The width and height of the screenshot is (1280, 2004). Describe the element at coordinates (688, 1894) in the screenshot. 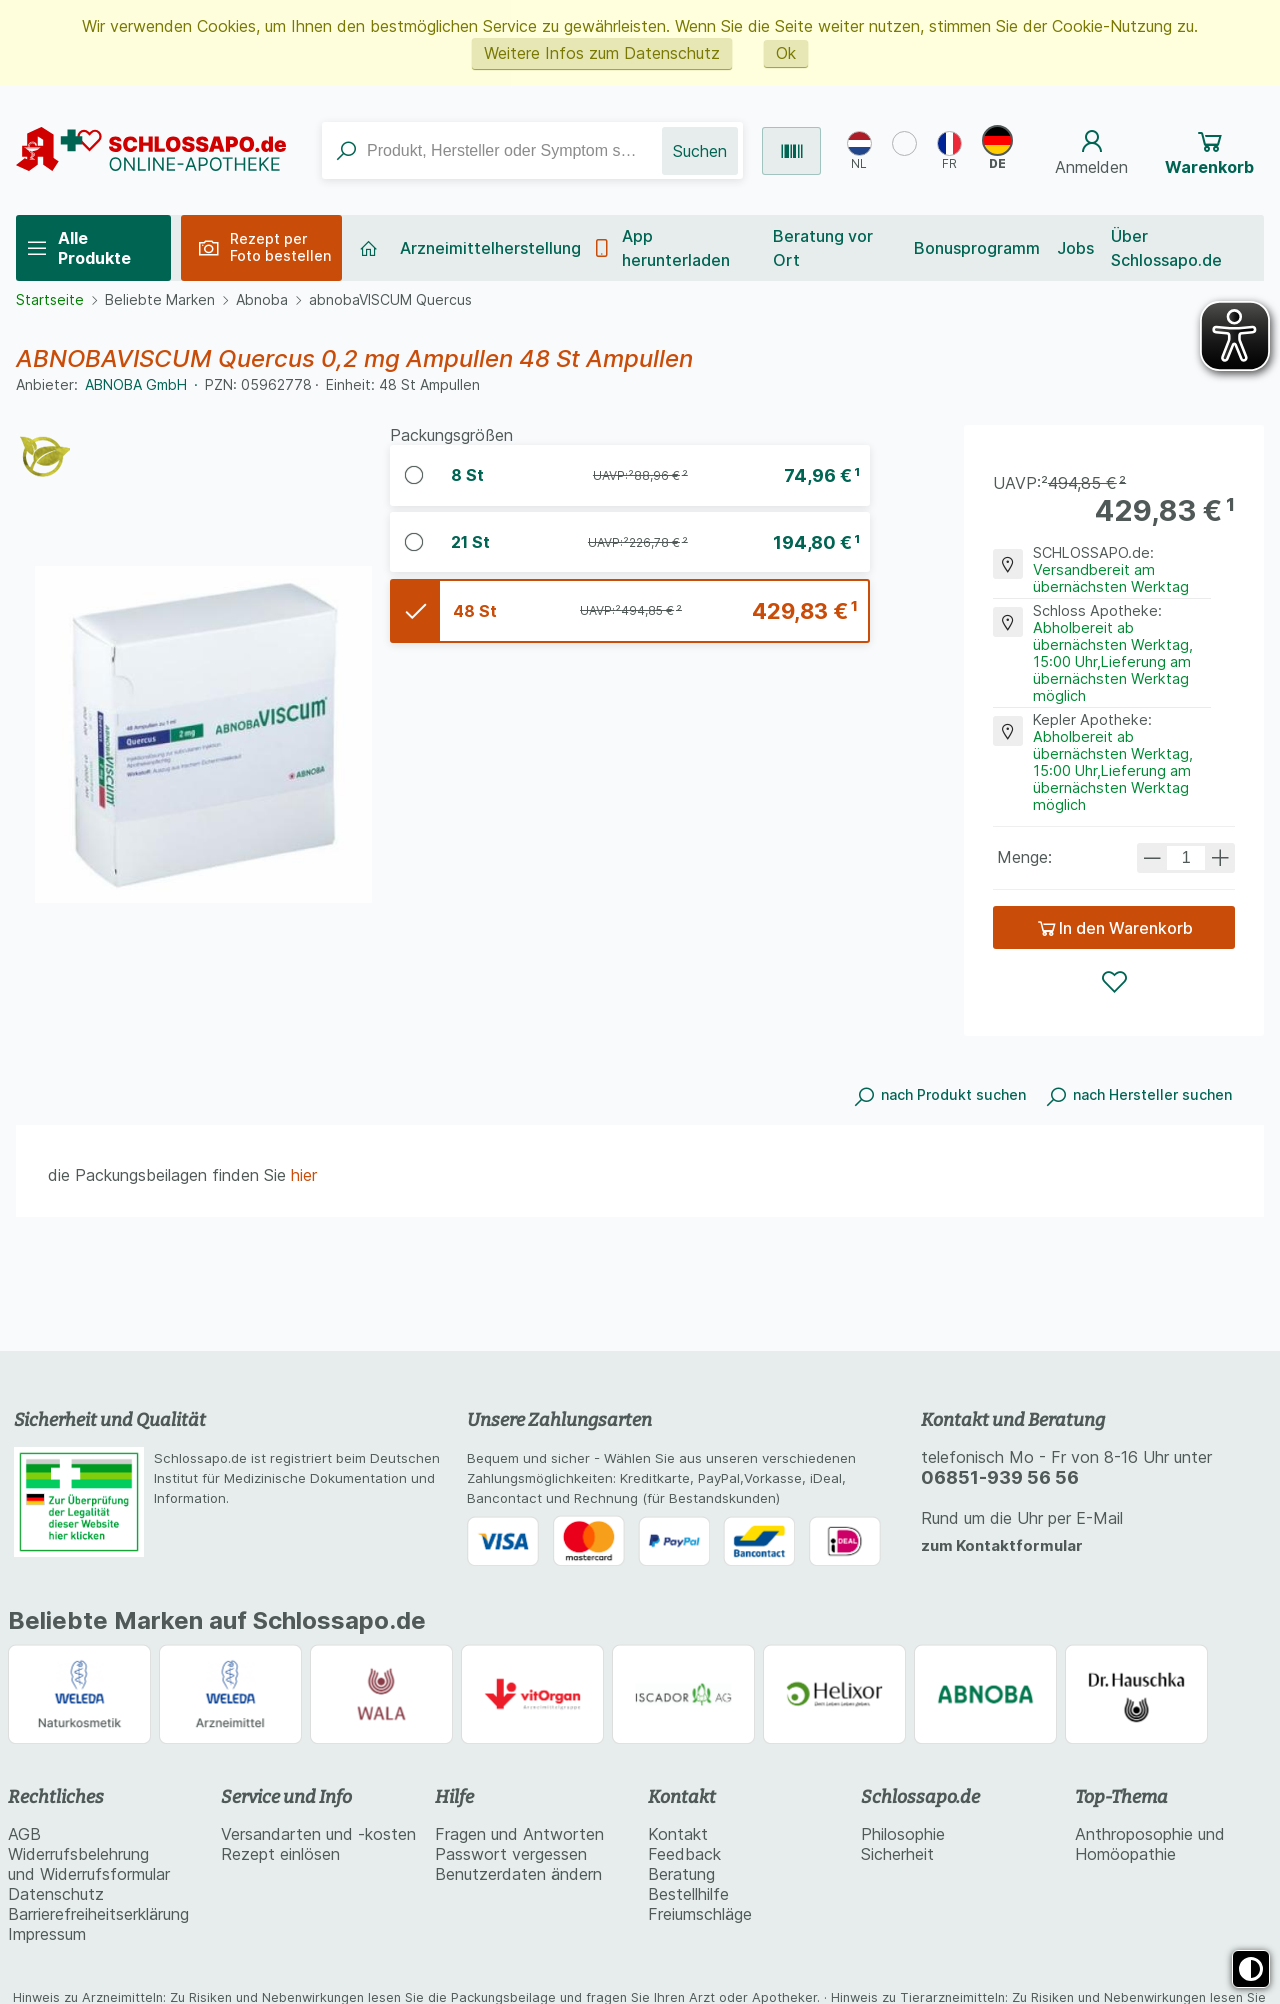

I see `Bestellhilfe` at that location.